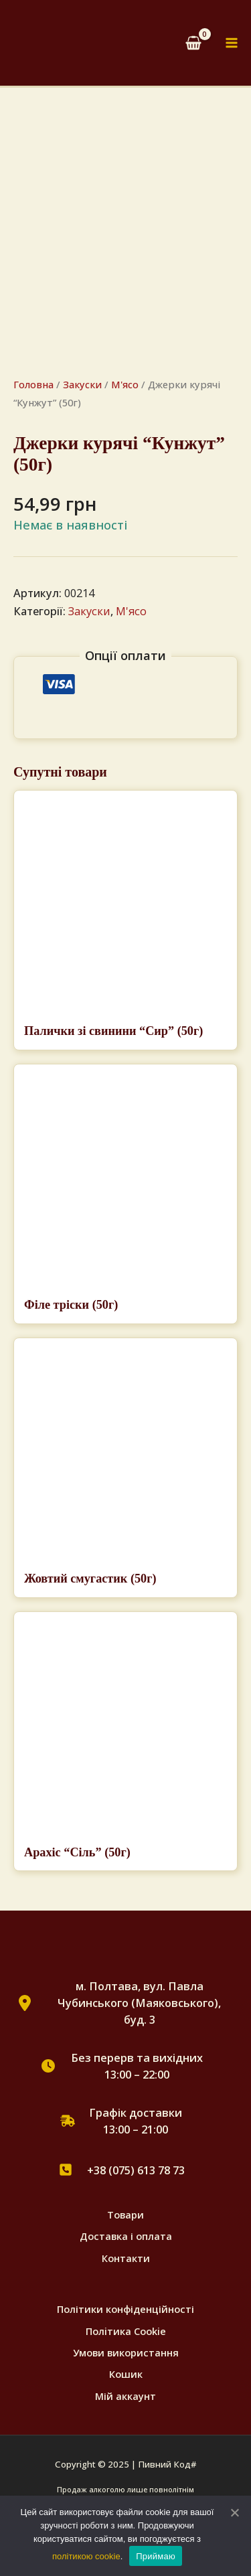  What do you see at coordinates (126, 2352) in the screenshot?
I see `Умови використання` at bounding box center [126, 2352].